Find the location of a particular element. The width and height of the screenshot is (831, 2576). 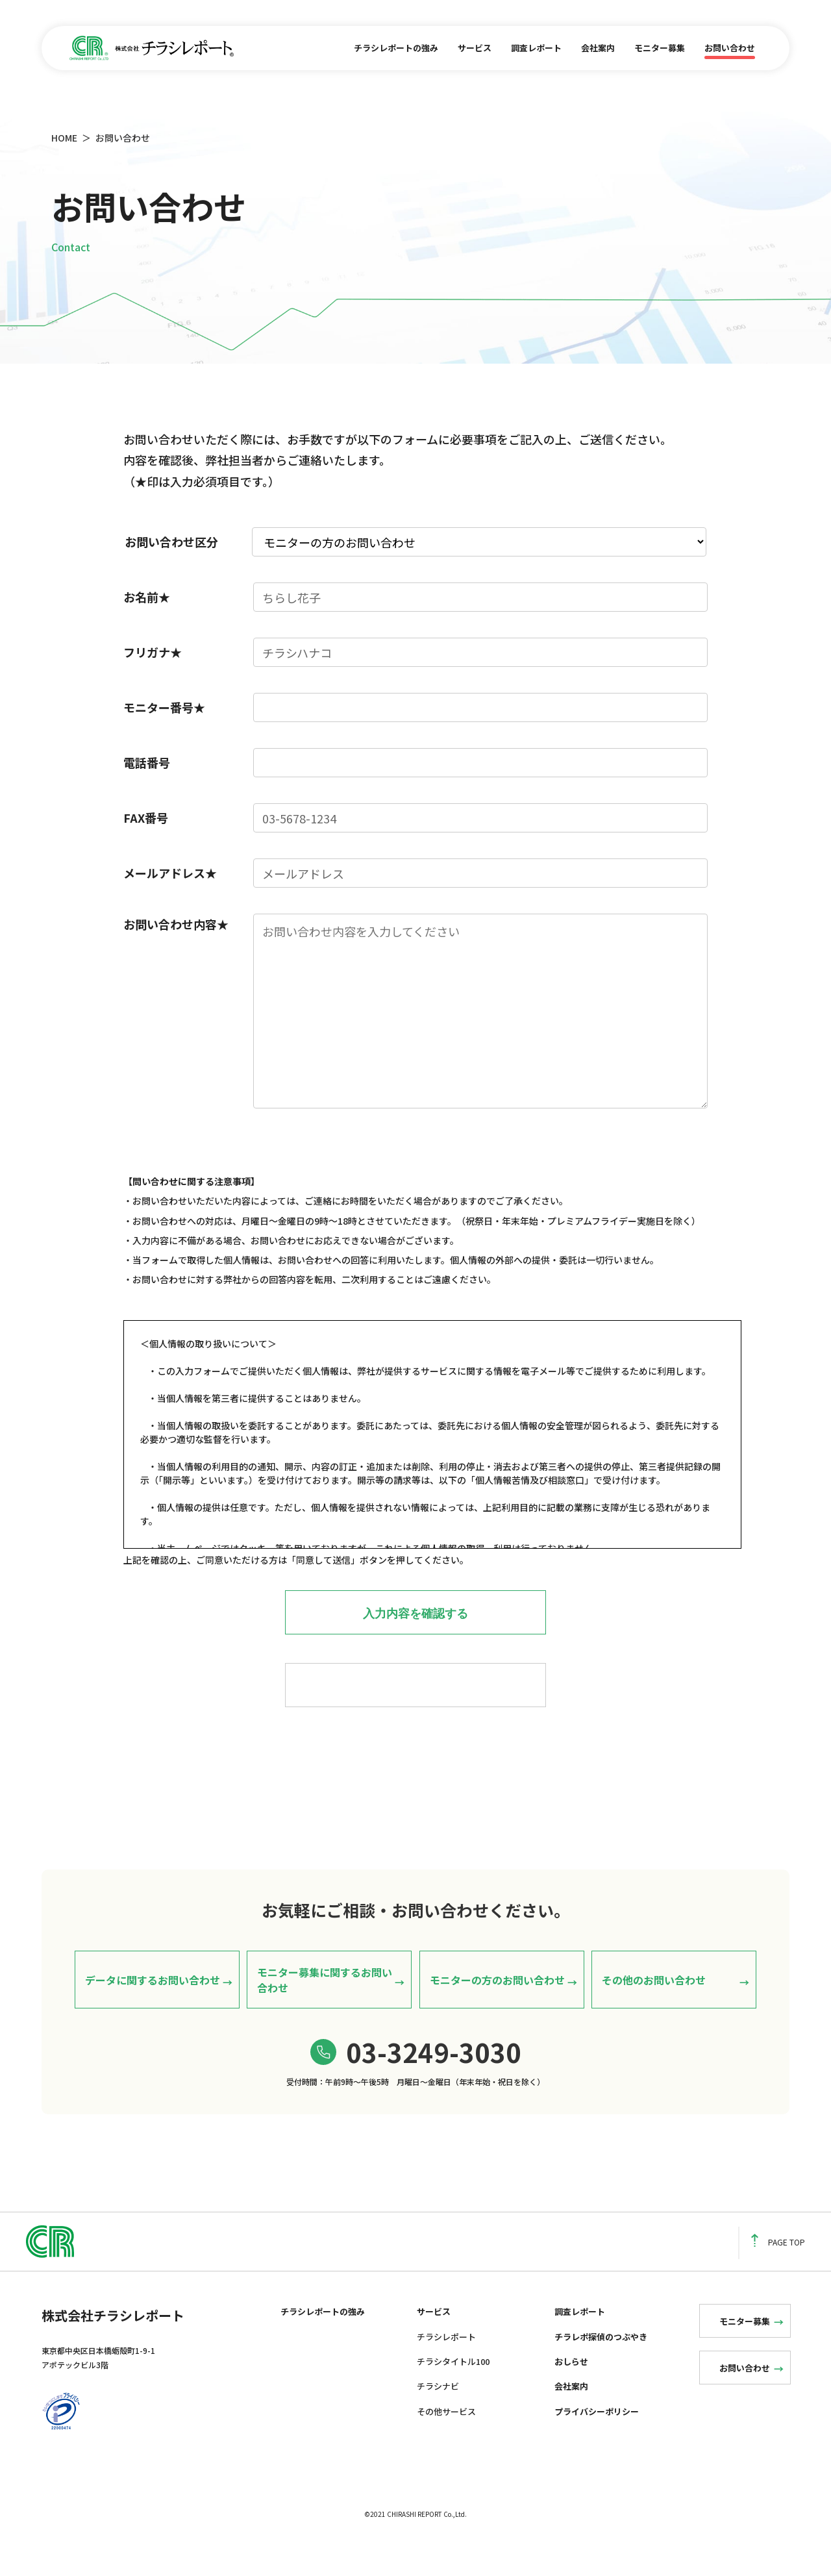

おしらせ is located at coordinates (571, 2385).